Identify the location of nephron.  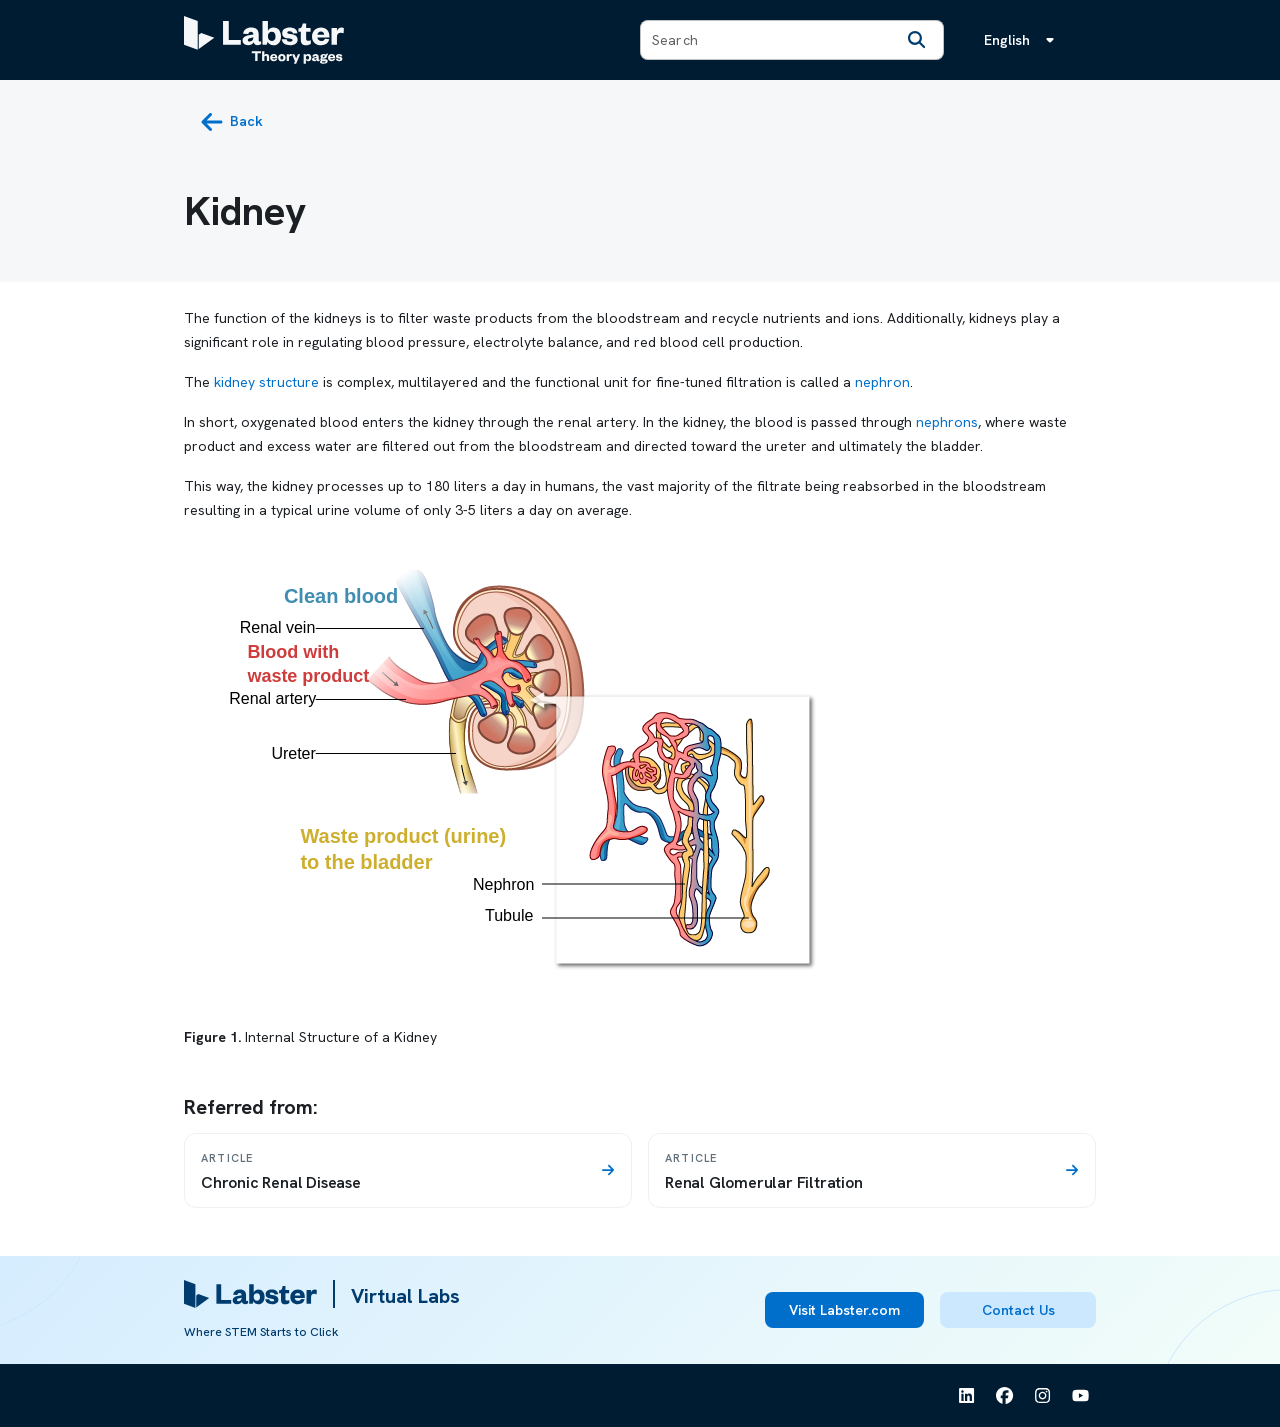
(882, 382).